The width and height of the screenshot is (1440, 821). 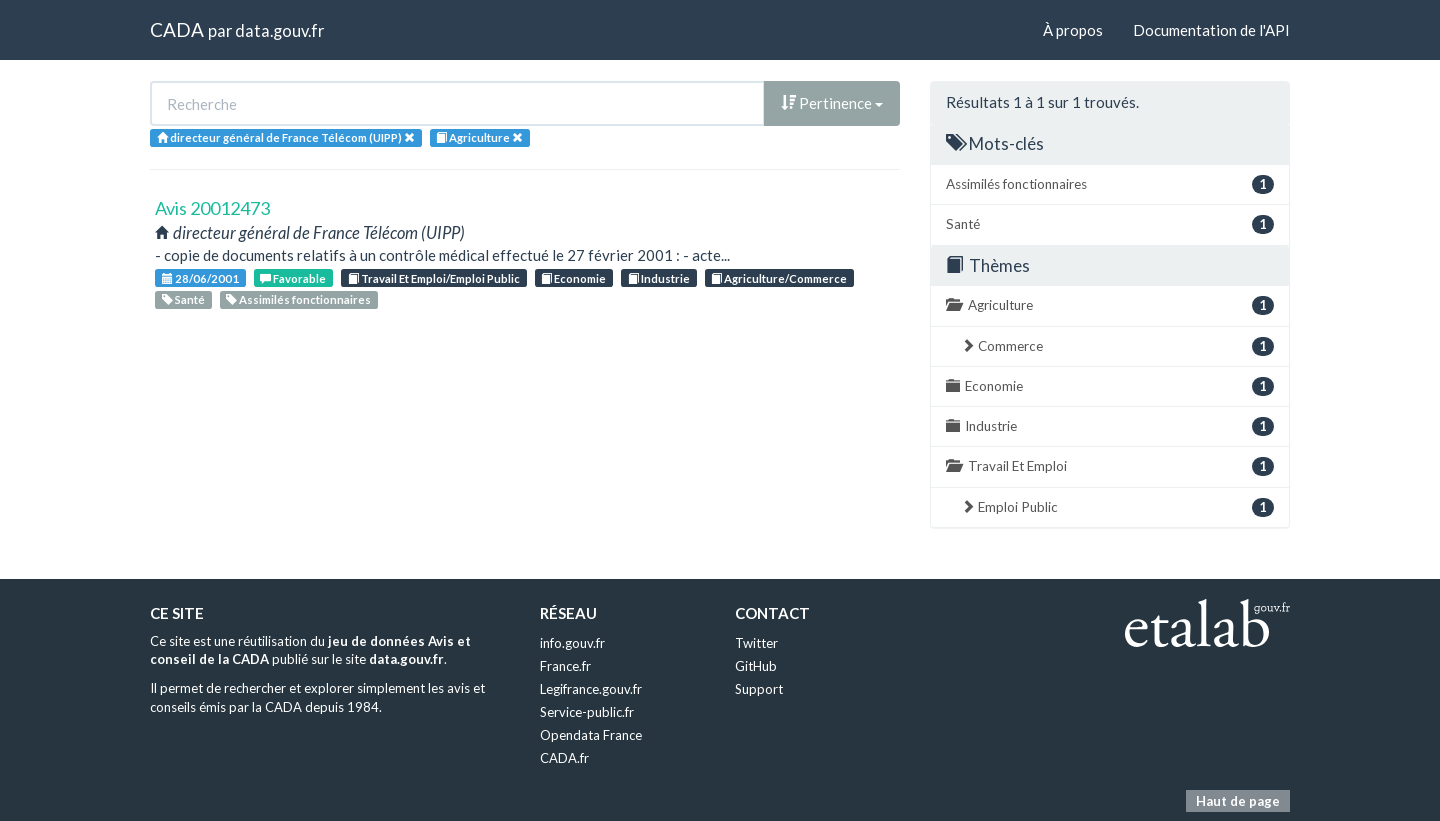 What do you see at coordinates (1117, 507) in the screenshot?
I see `Emploi Public` at bounding box center [1117, 507].